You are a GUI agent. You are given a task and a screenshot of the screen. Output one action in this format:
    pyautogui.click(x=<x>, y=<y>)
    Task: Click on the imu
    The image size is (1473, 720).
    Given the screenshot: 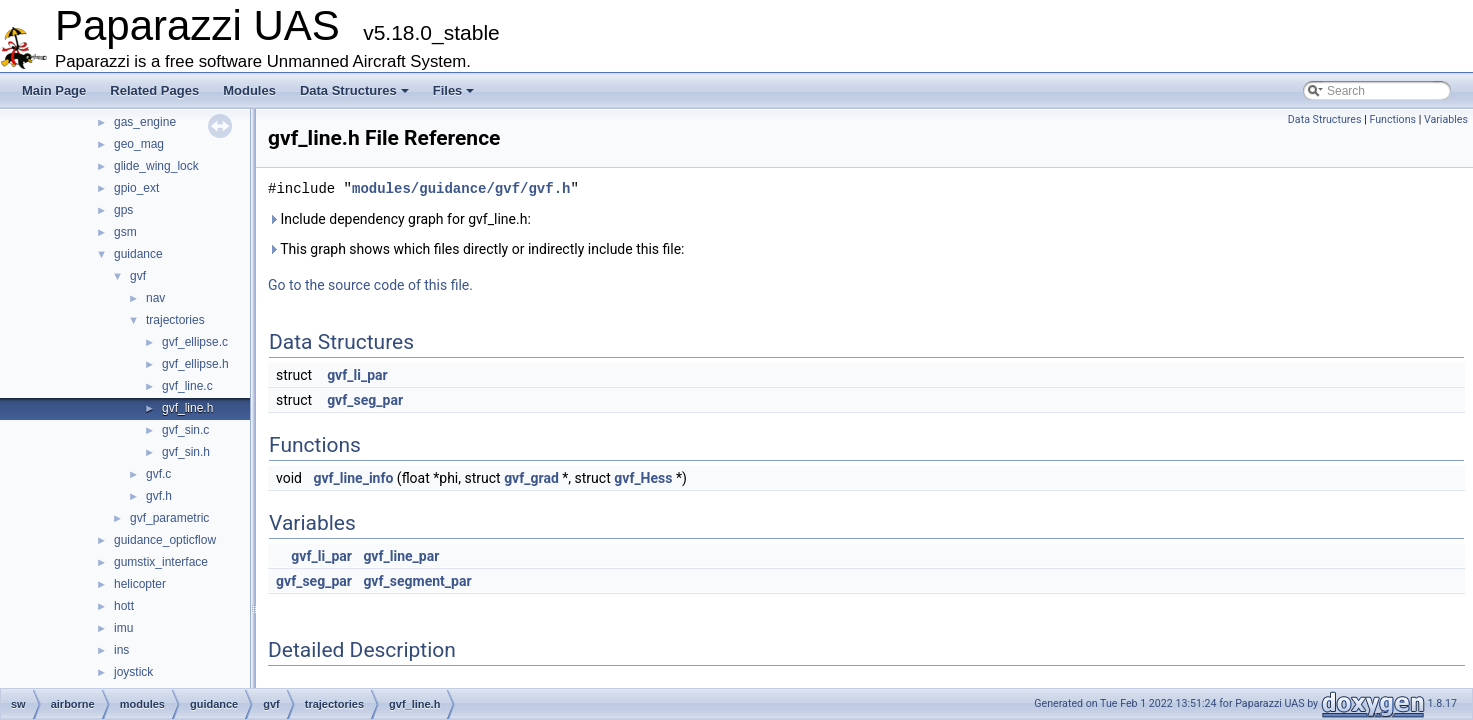 What is the action you would take?
    pyautogui.click(x=123, y=628)
    